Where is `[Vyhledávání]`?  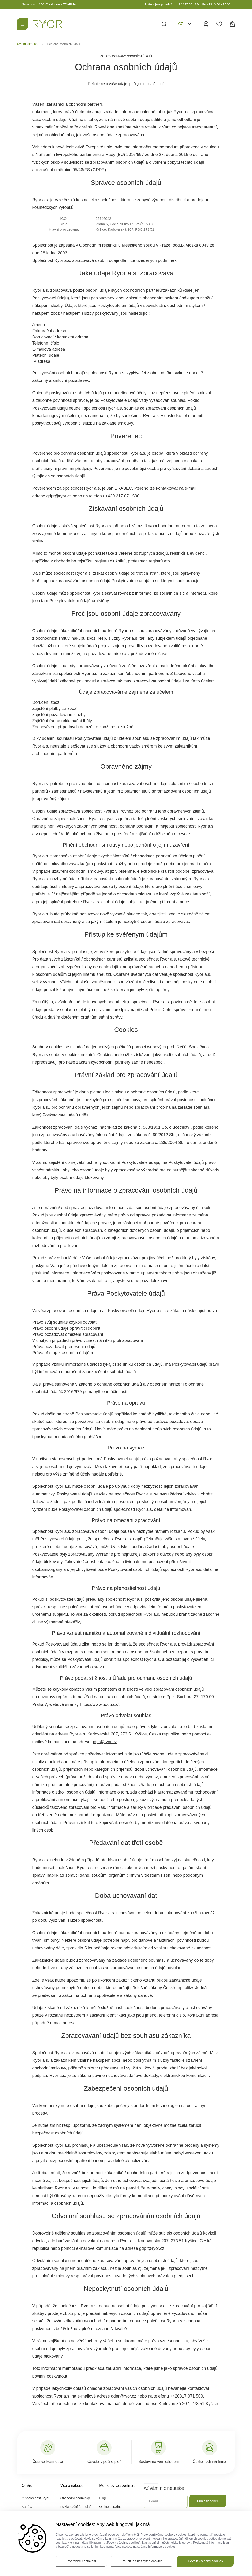 [Vyhledávání] is located at coordinates (164, 24).